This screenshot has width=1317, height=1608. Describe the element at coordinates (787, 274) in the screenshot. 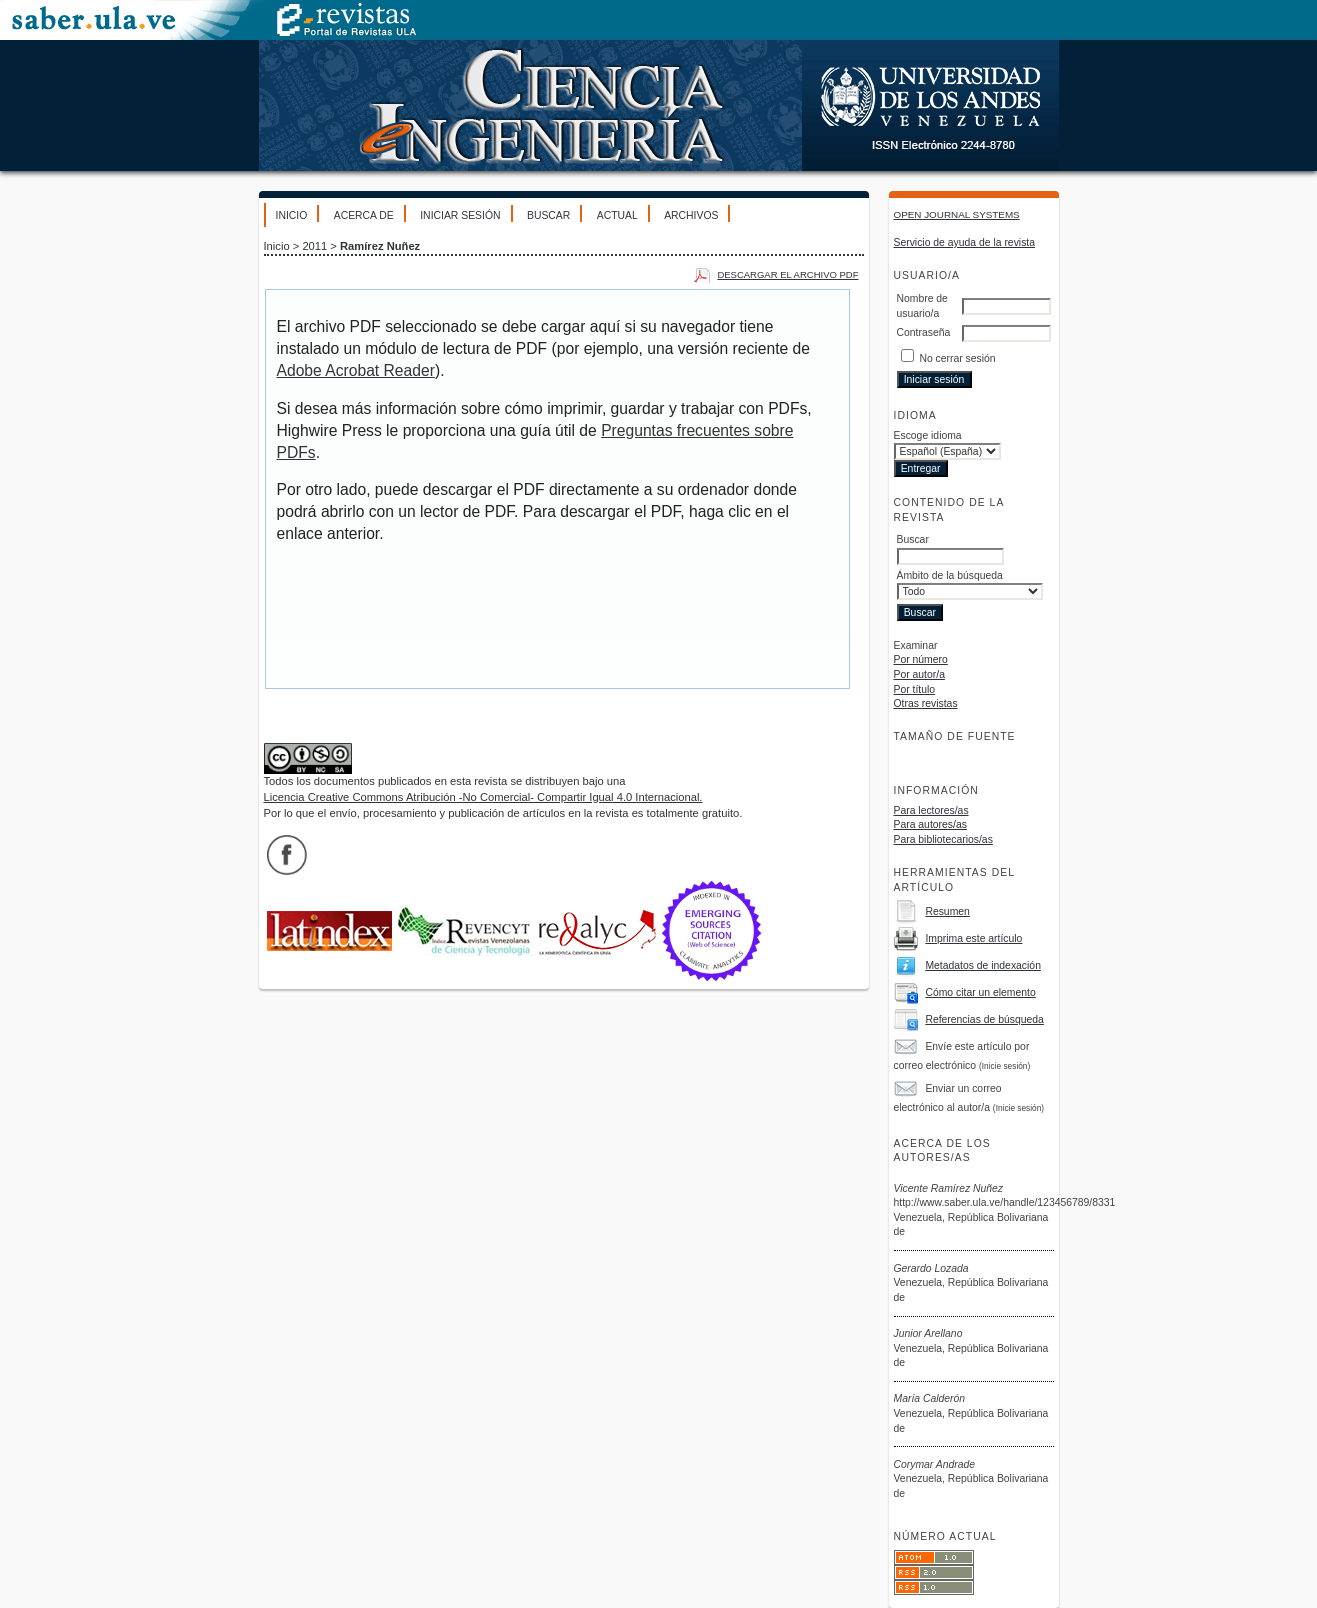

I see `Descargar el archivo PDF` at that location.